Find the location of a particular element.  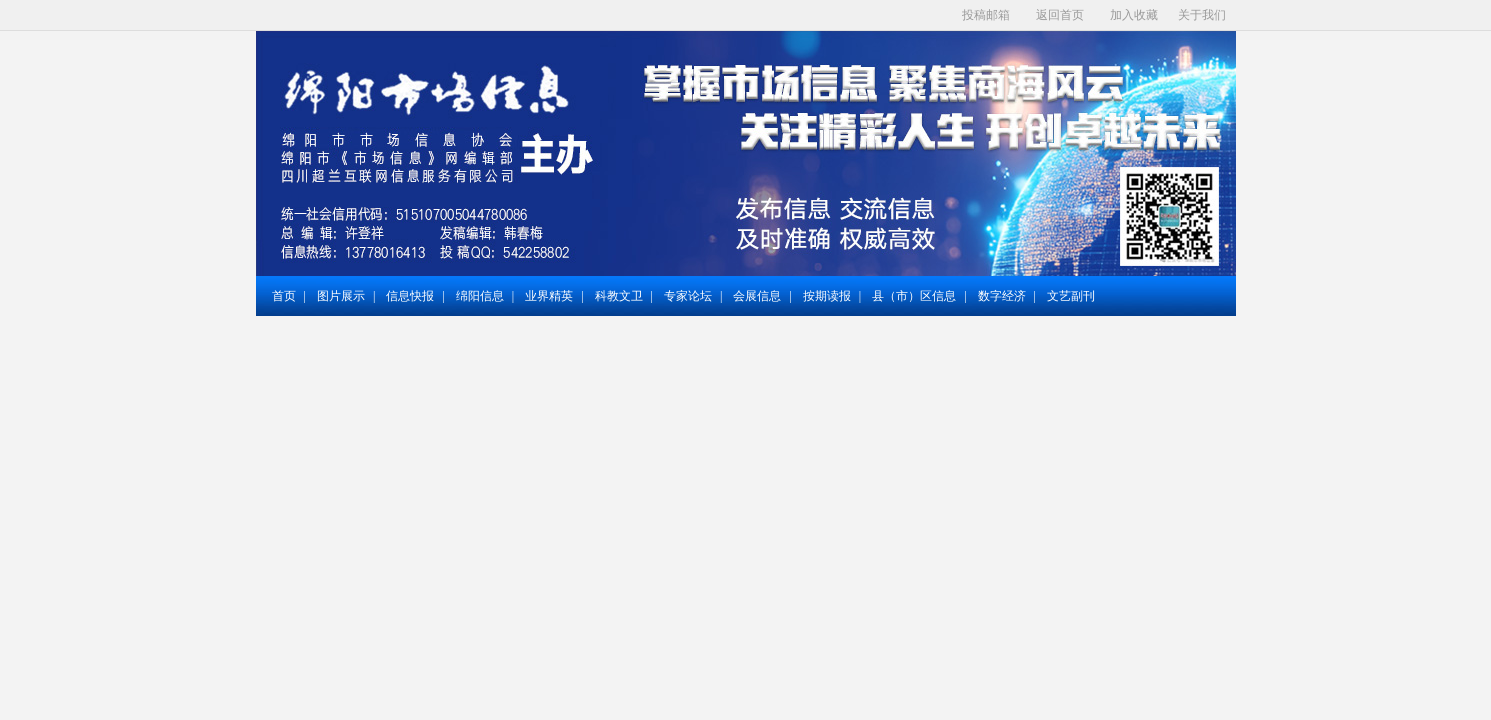

会展信息 is located at coordinates (757, 296).